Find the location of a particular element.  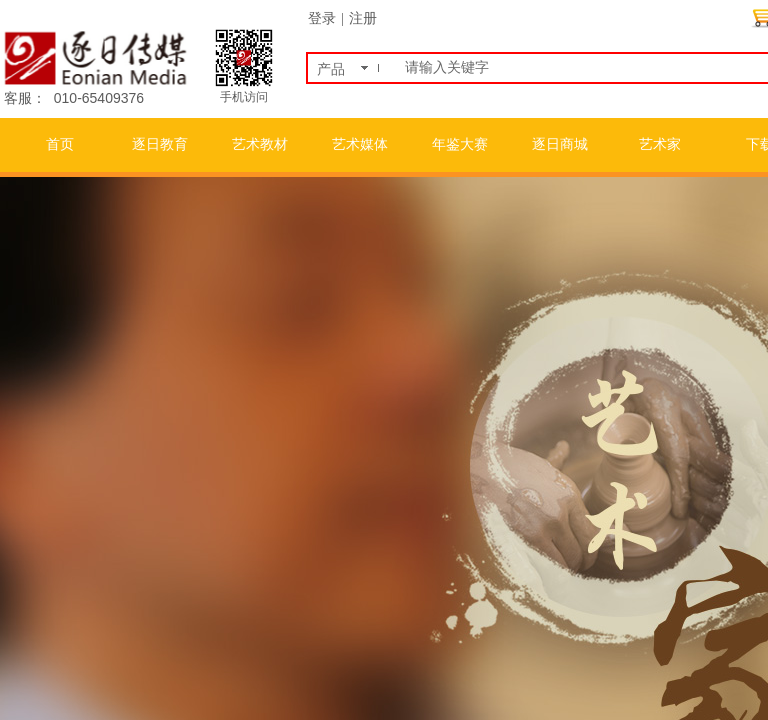

年鉴大赛 is located at coordinates (460, 144).